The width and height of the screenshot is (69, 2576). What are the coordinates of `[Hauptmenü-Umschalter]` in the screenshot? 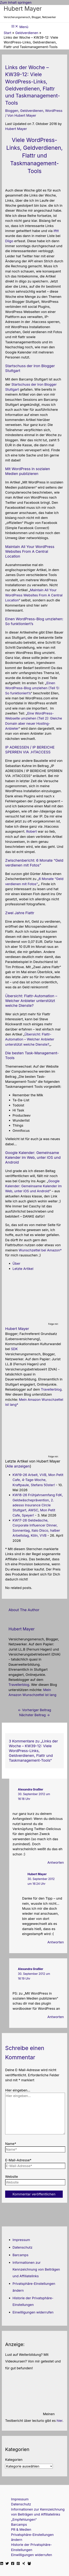 It's located at (20, 26).